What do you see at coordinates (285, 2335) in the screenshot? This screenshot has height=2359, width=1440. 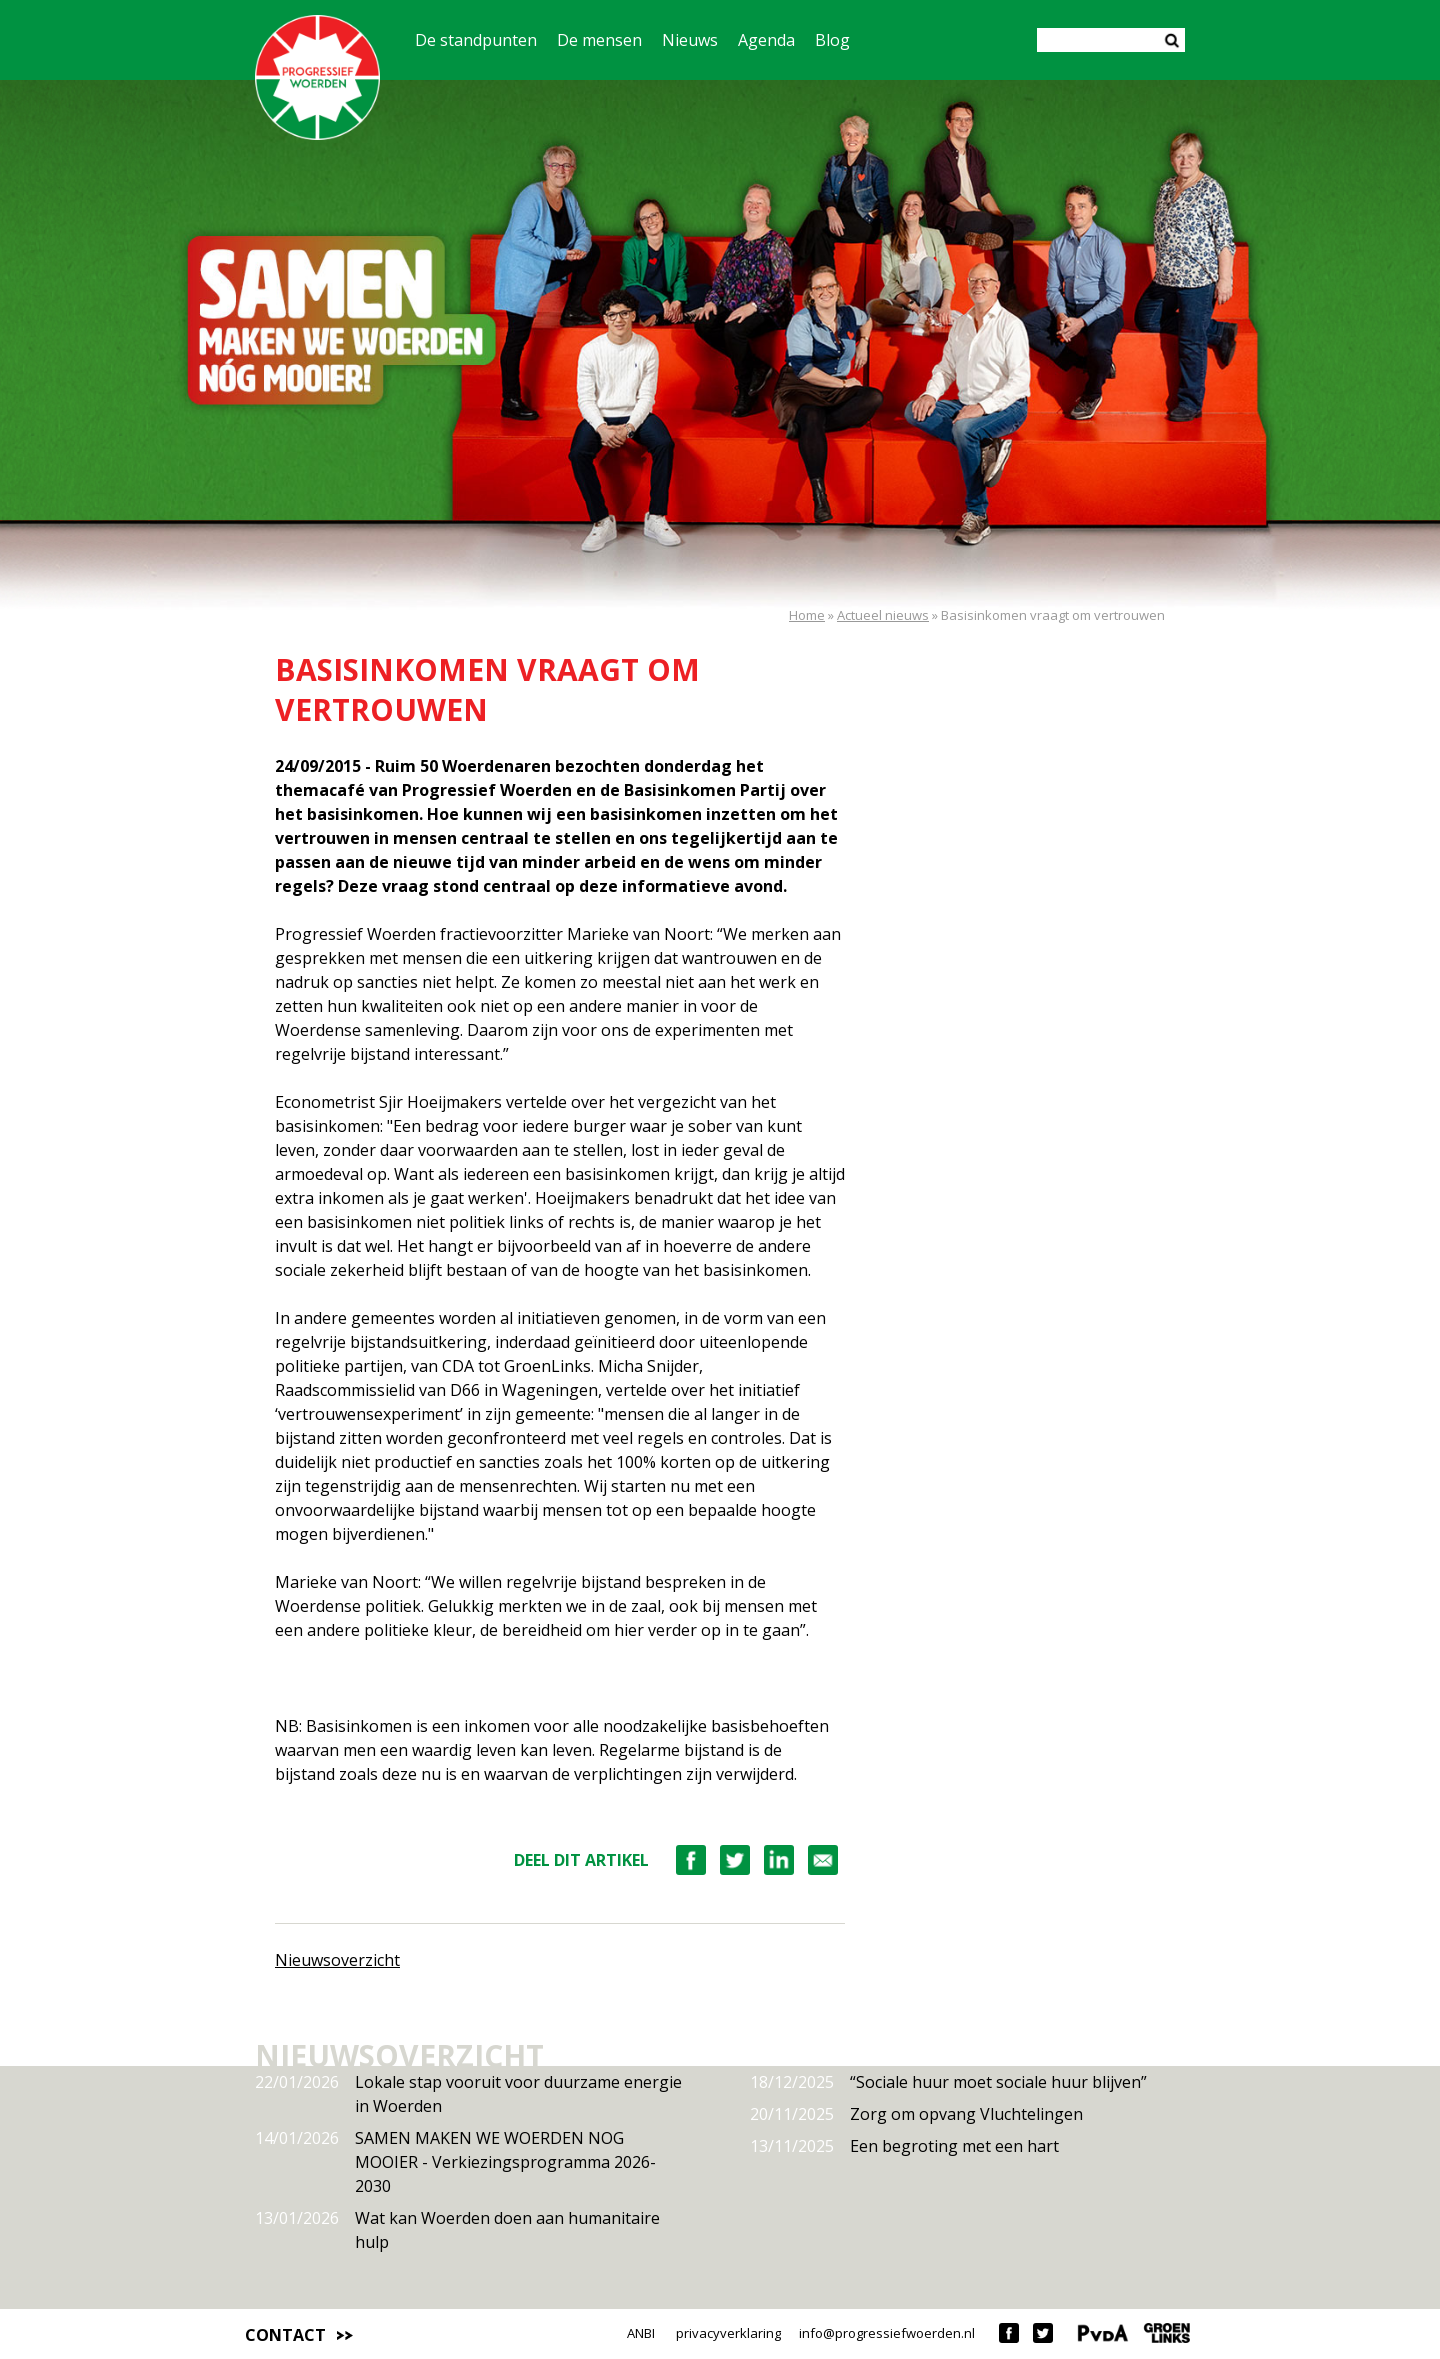 I see `Contact` at bounding box center [285, 2335].